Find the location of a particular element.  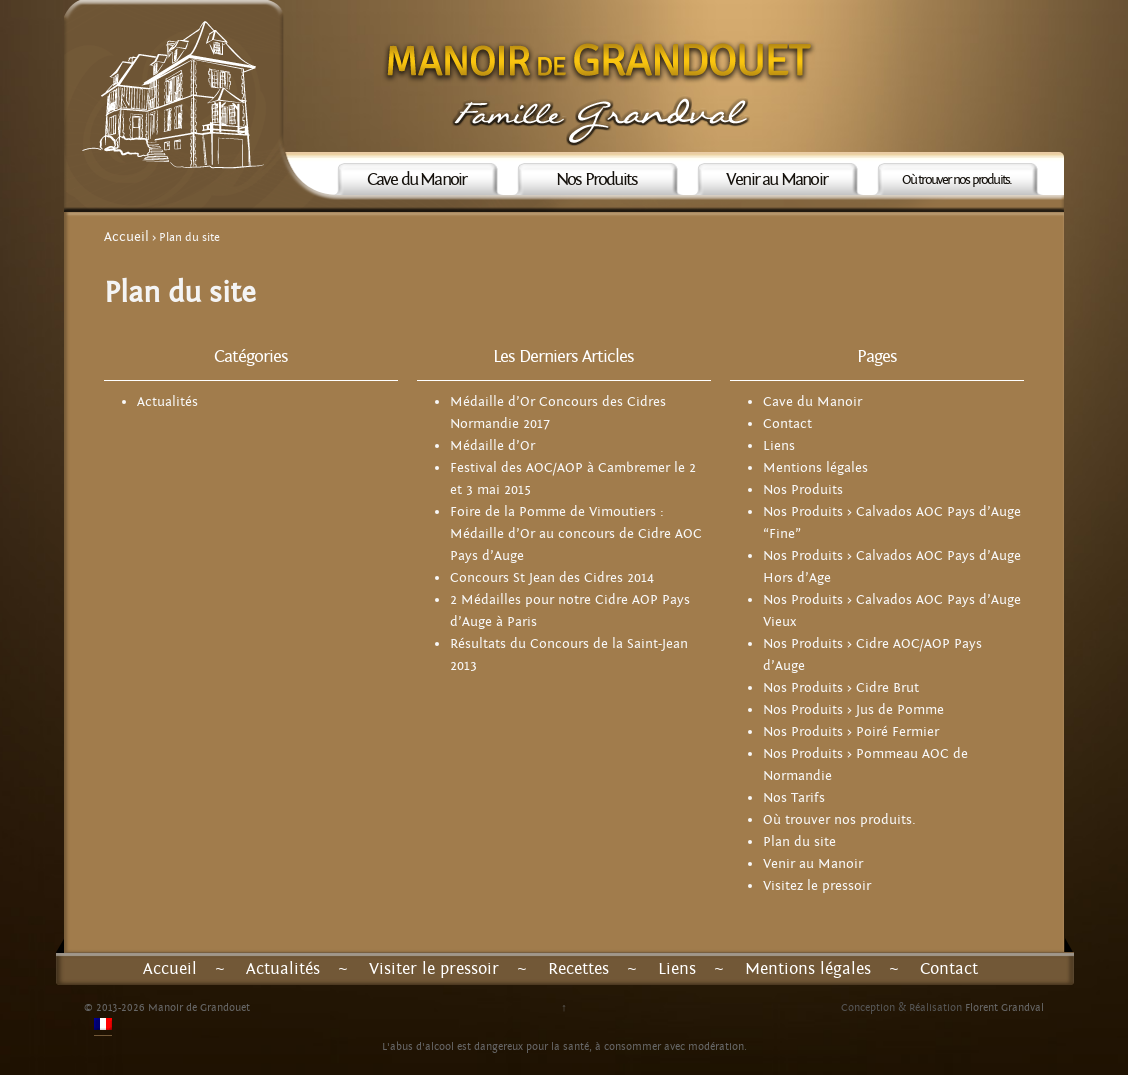

Recettes is located at coordinates (578, 969).